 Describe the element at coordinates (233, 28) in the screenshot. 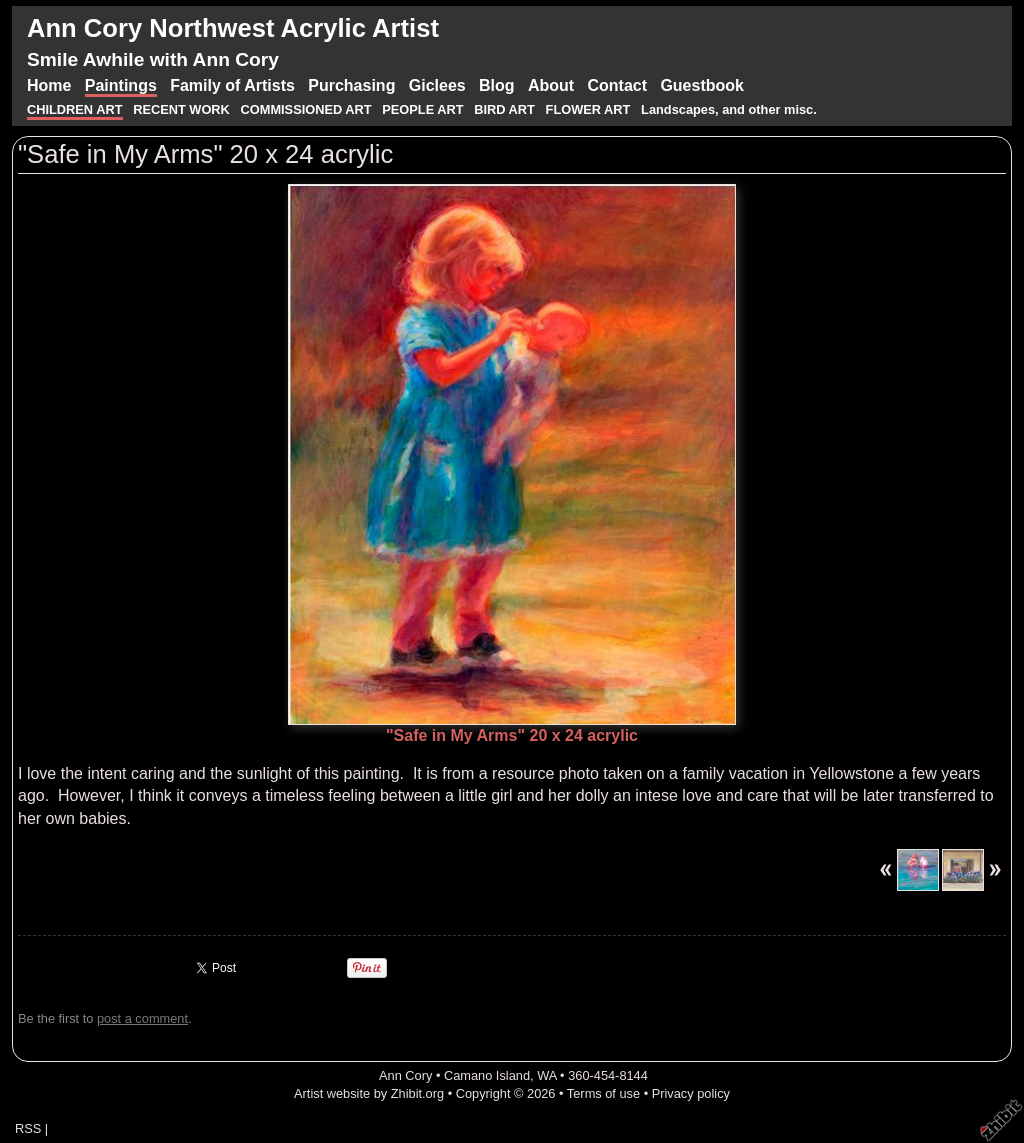

I see `Ann Cory Northwest Acrylic Artist` at that location.